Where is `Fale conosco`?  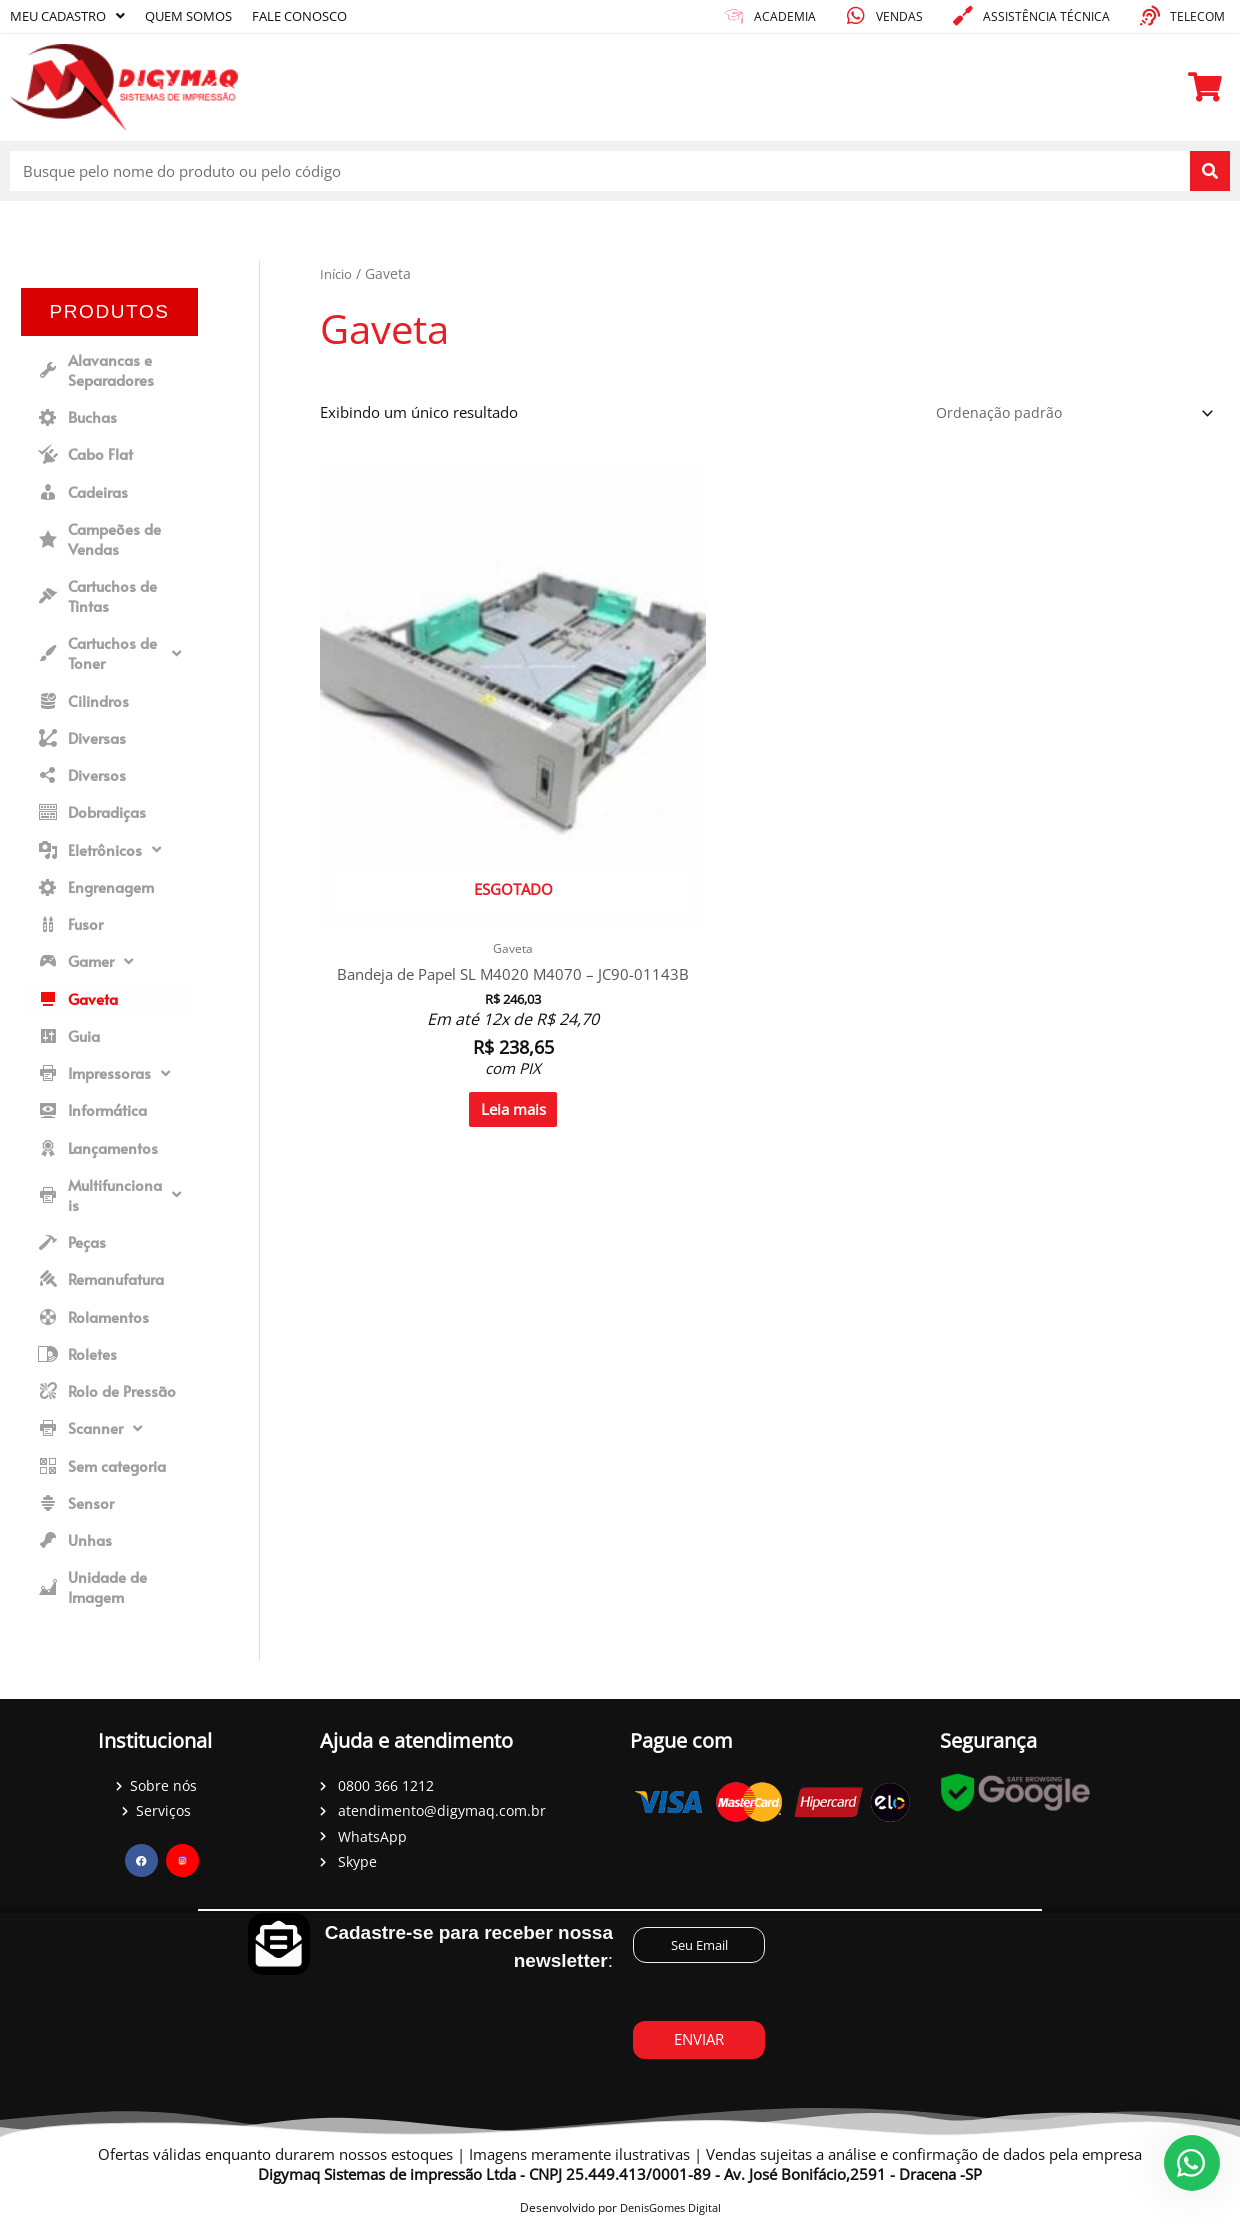 Fale conosco is located at coordinates (324, 16).